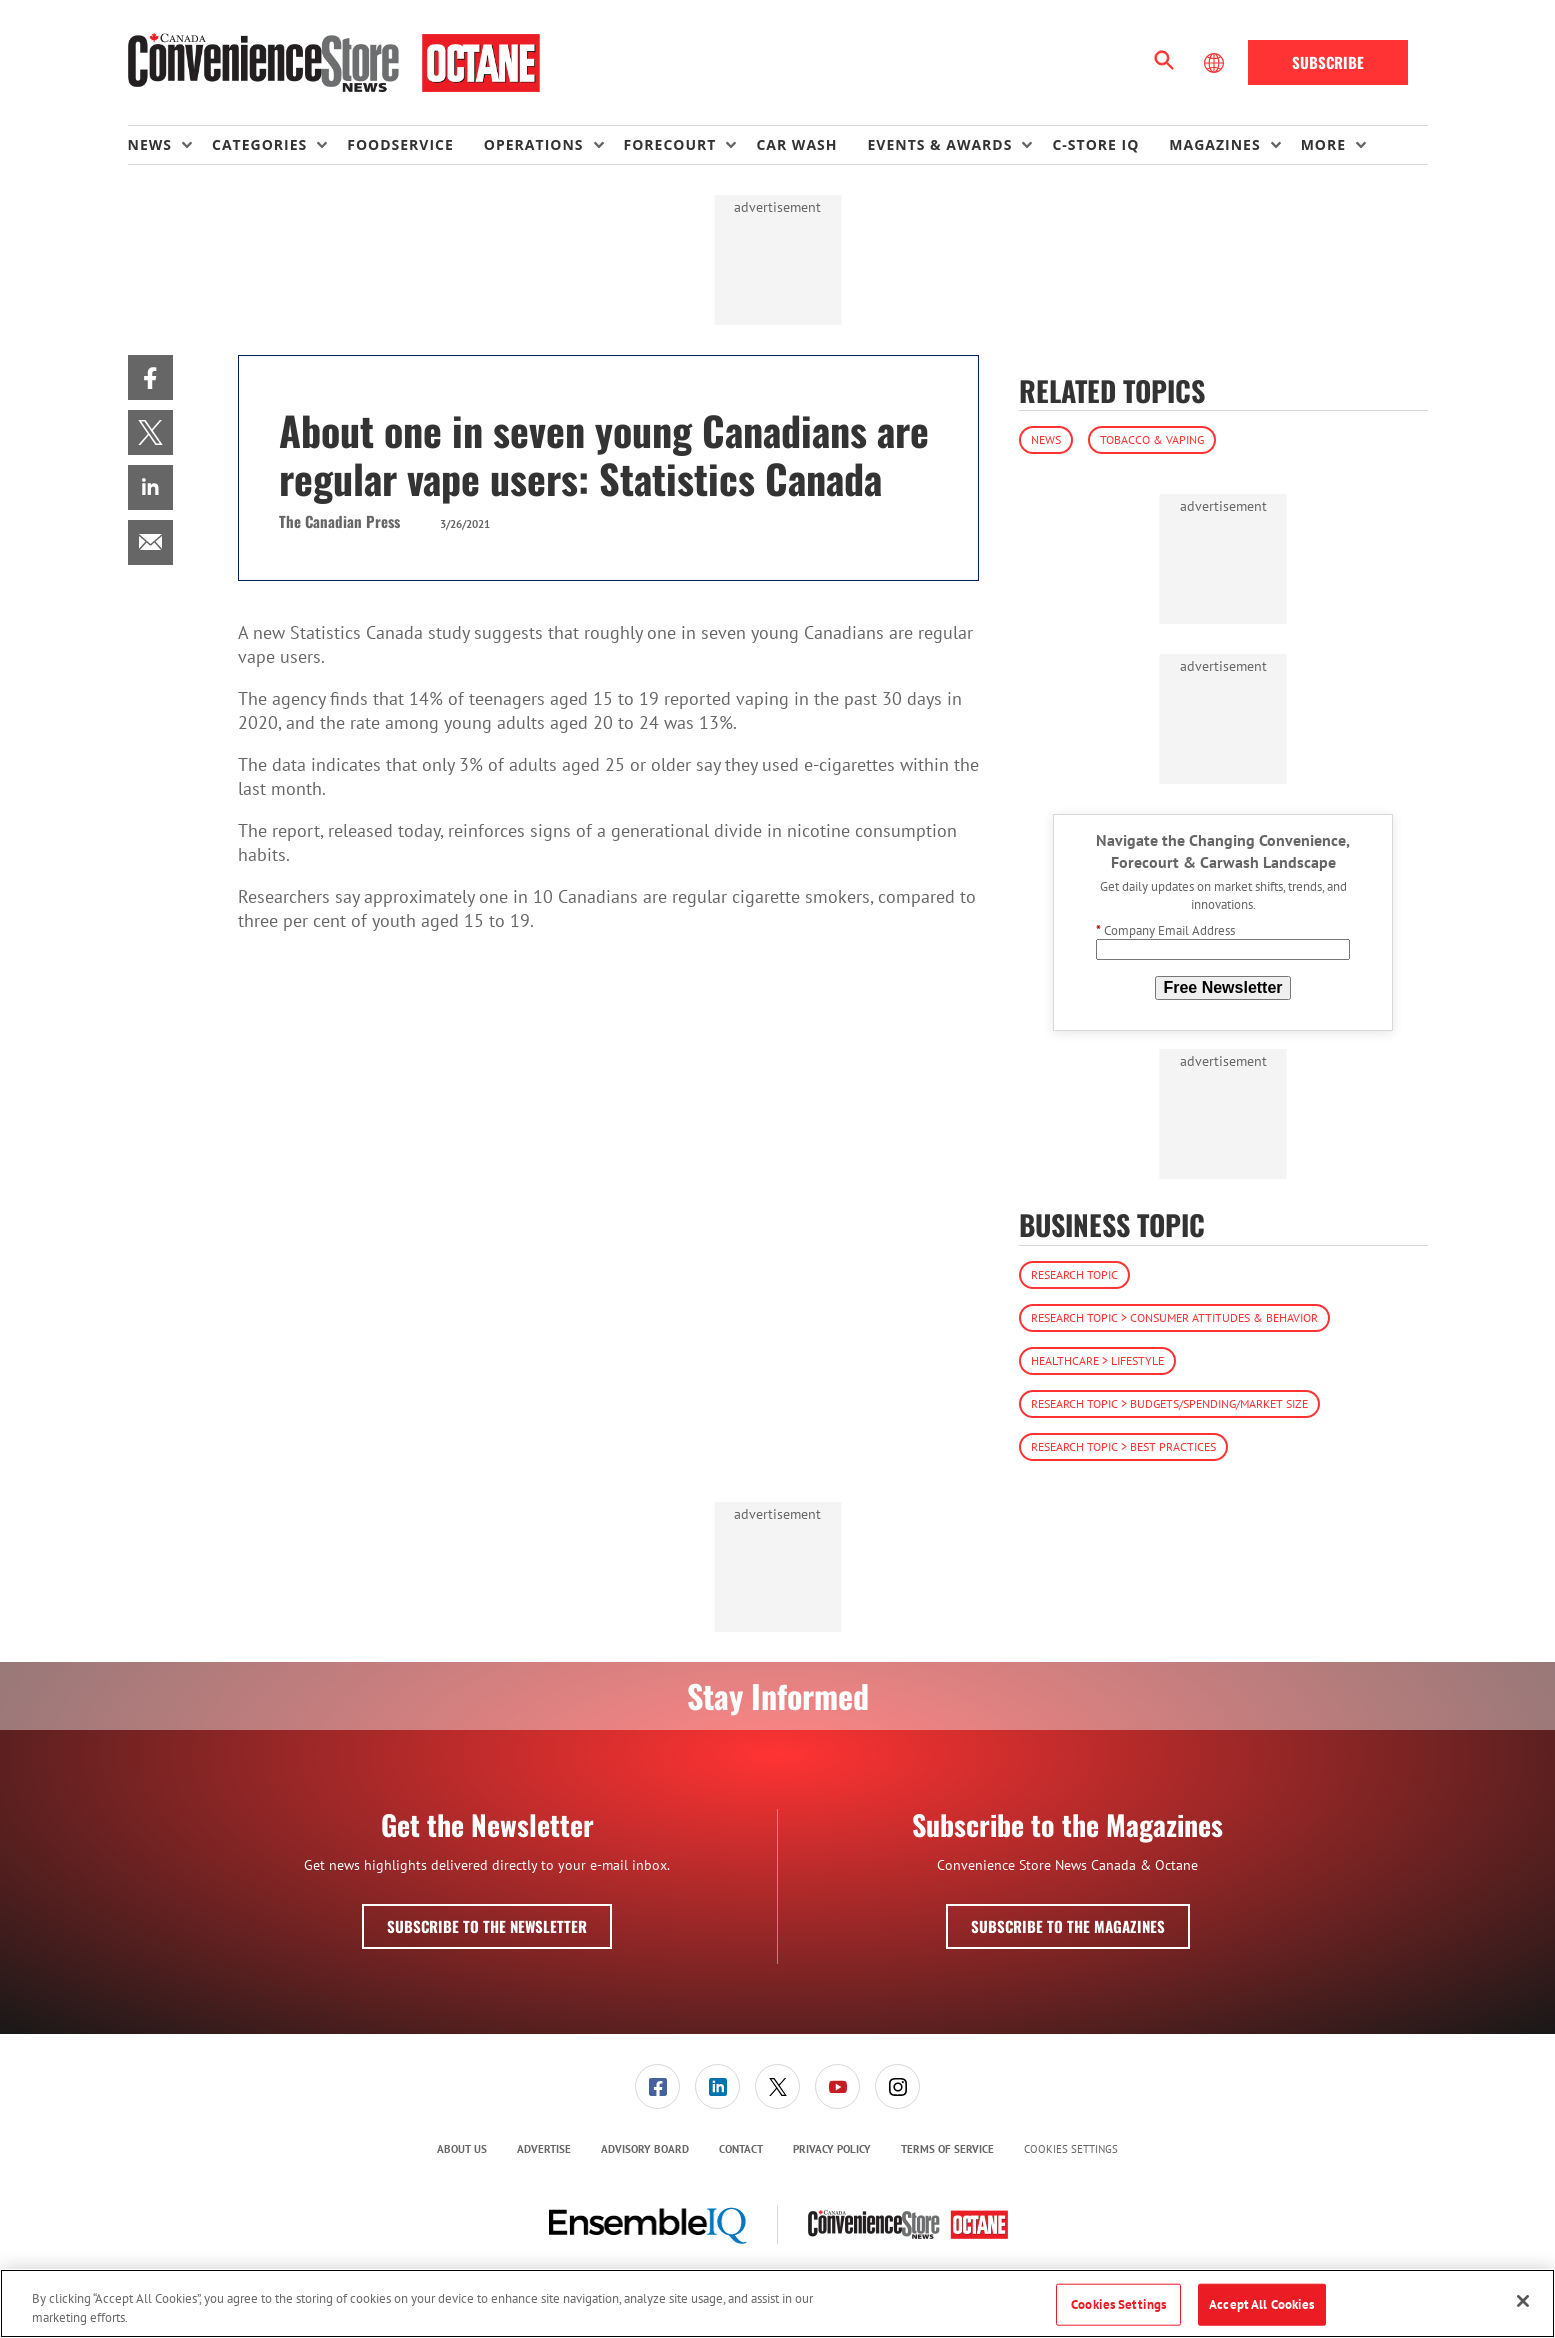 The height and width of the screenshot is (2338, 1555). What do you see at coordinates (939, 144) in the screenshot?
I see `Events & Awards [button]` at bounding box center [939, 144].